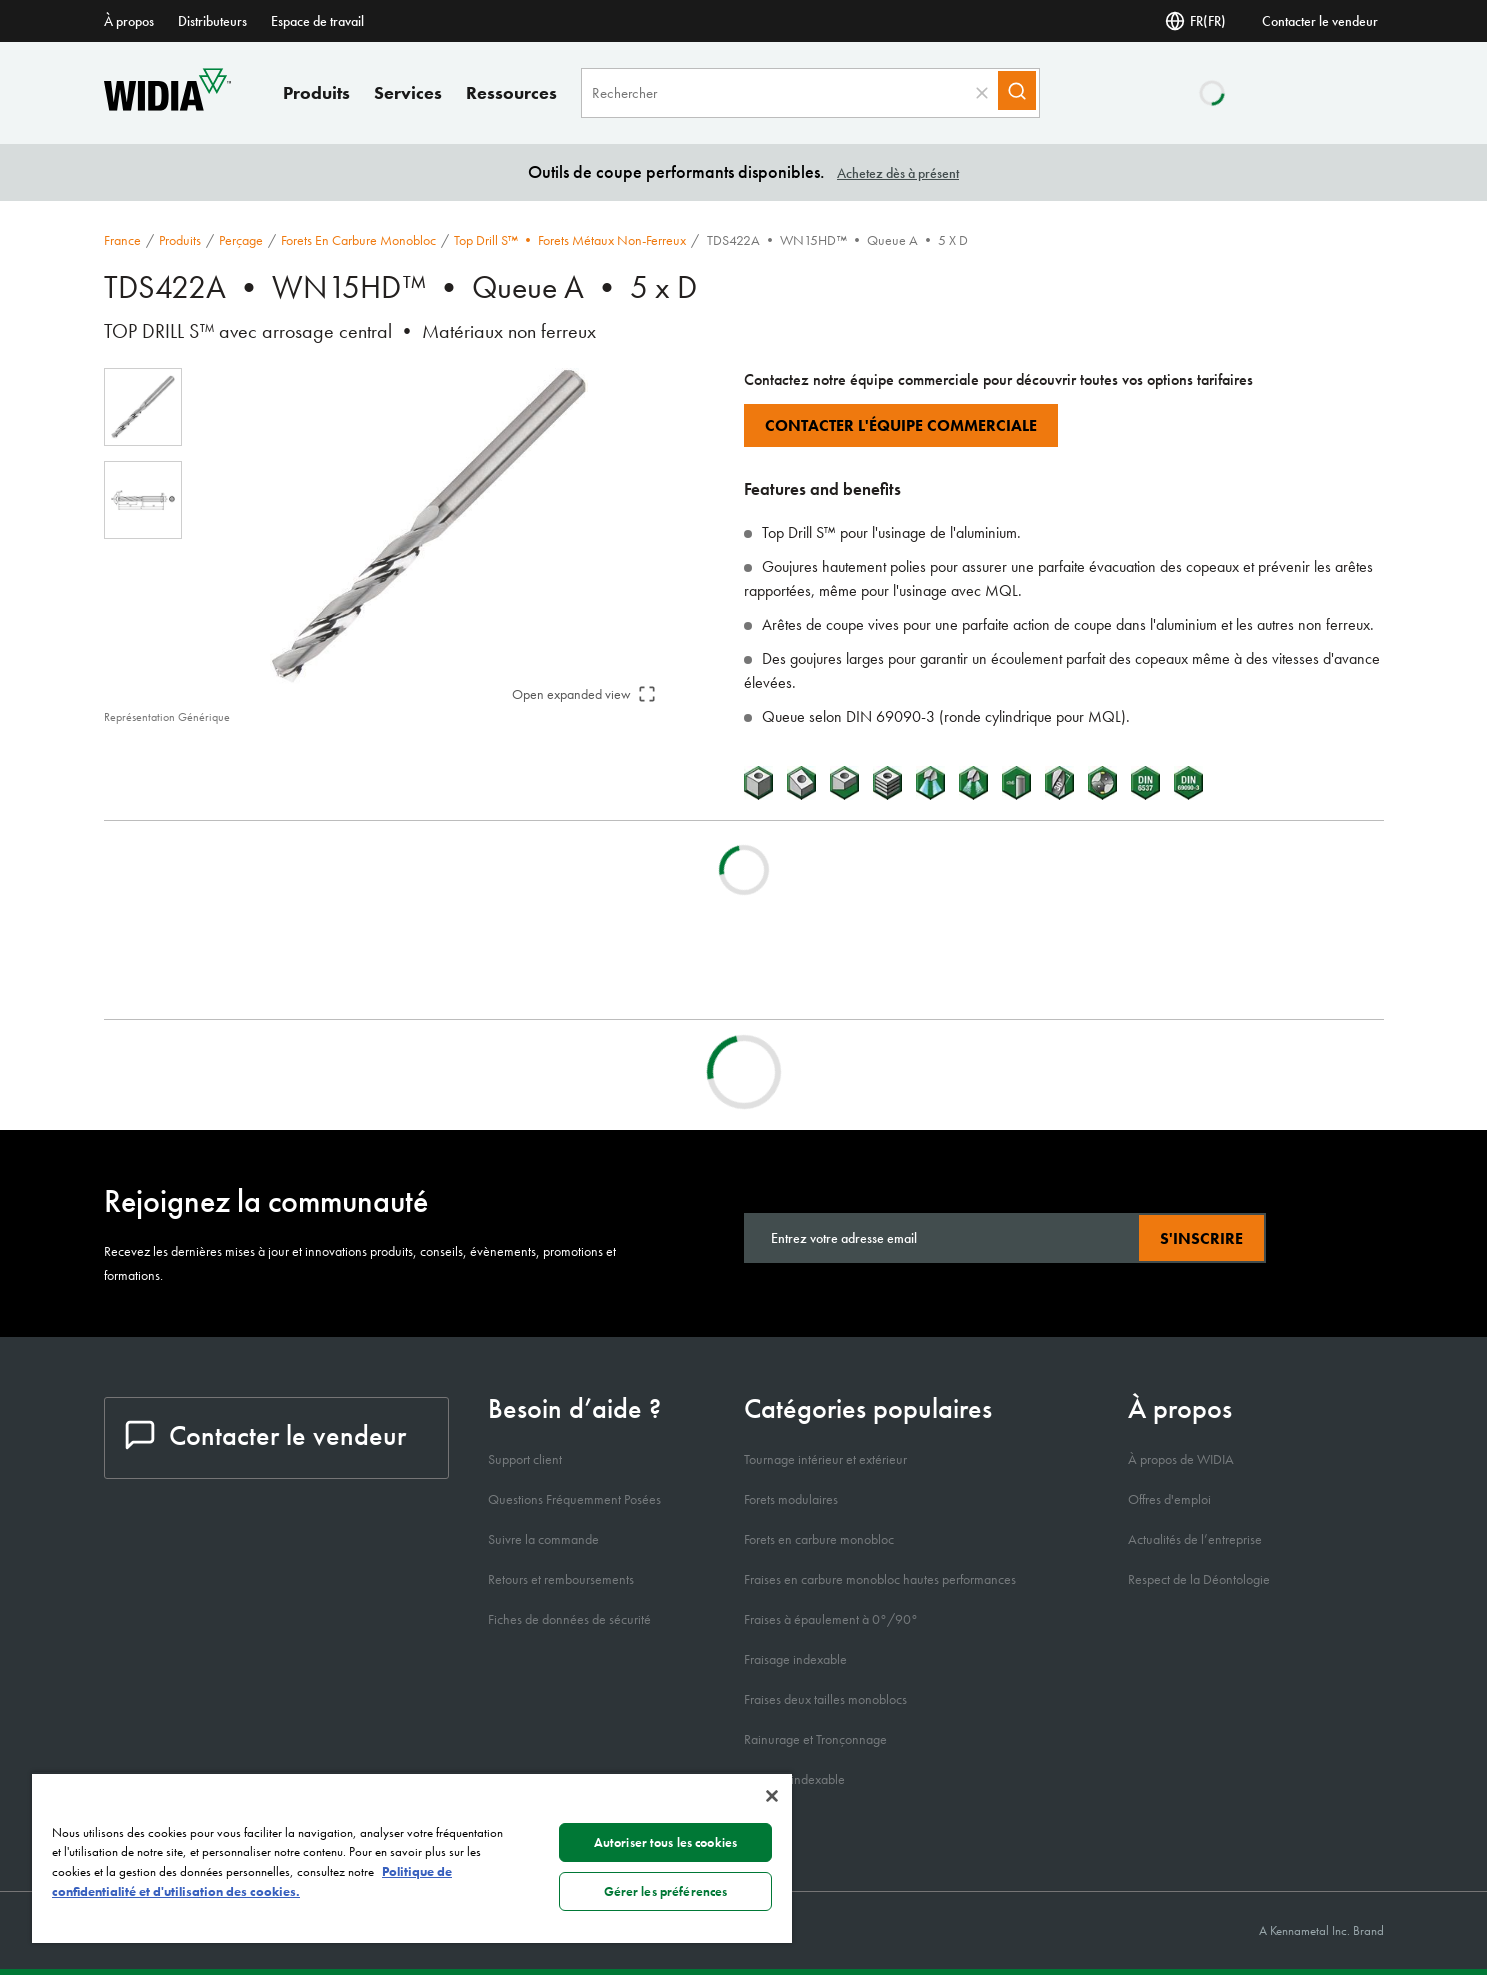 The height and width of the screenshot is (1975, 1487). I want to click on [home], so click(167, 105).